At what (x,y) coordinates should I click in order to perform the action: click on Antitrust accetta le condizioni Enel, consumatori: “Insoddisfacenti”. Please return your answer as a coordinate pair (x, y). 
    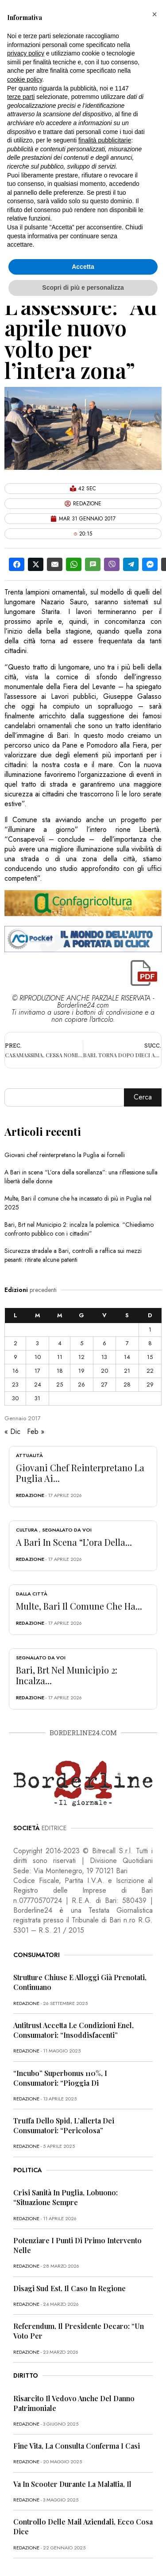
    Looking at the image, I should click on (73, 2030).